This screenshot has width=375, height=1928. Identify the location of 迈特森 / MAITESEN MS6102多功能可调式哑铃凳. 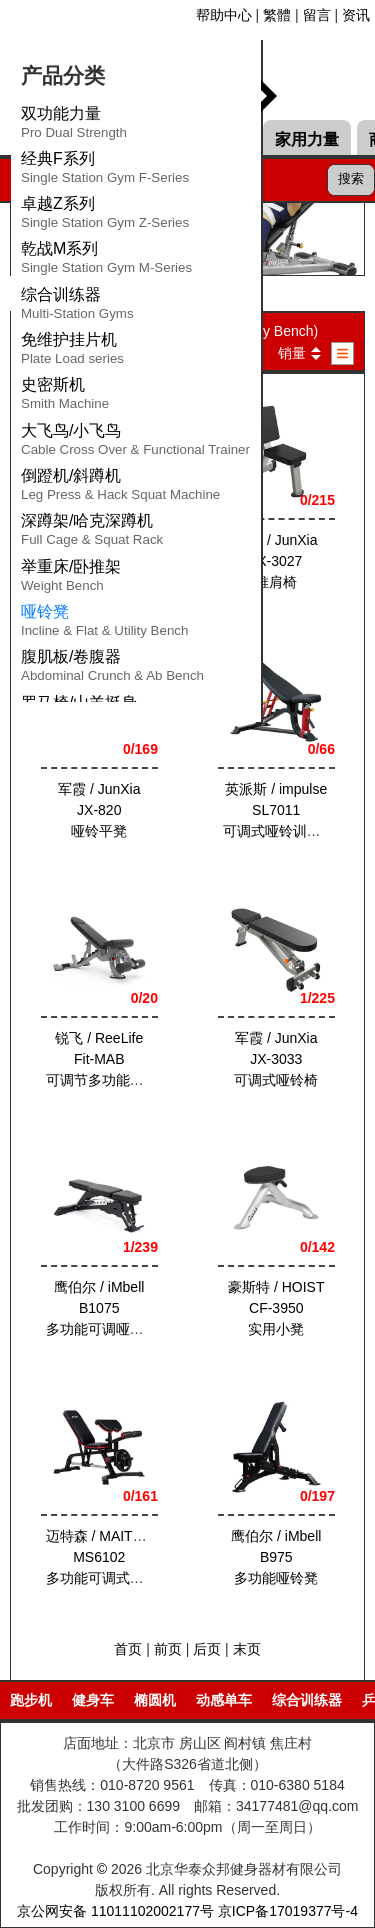
(109, 1557).